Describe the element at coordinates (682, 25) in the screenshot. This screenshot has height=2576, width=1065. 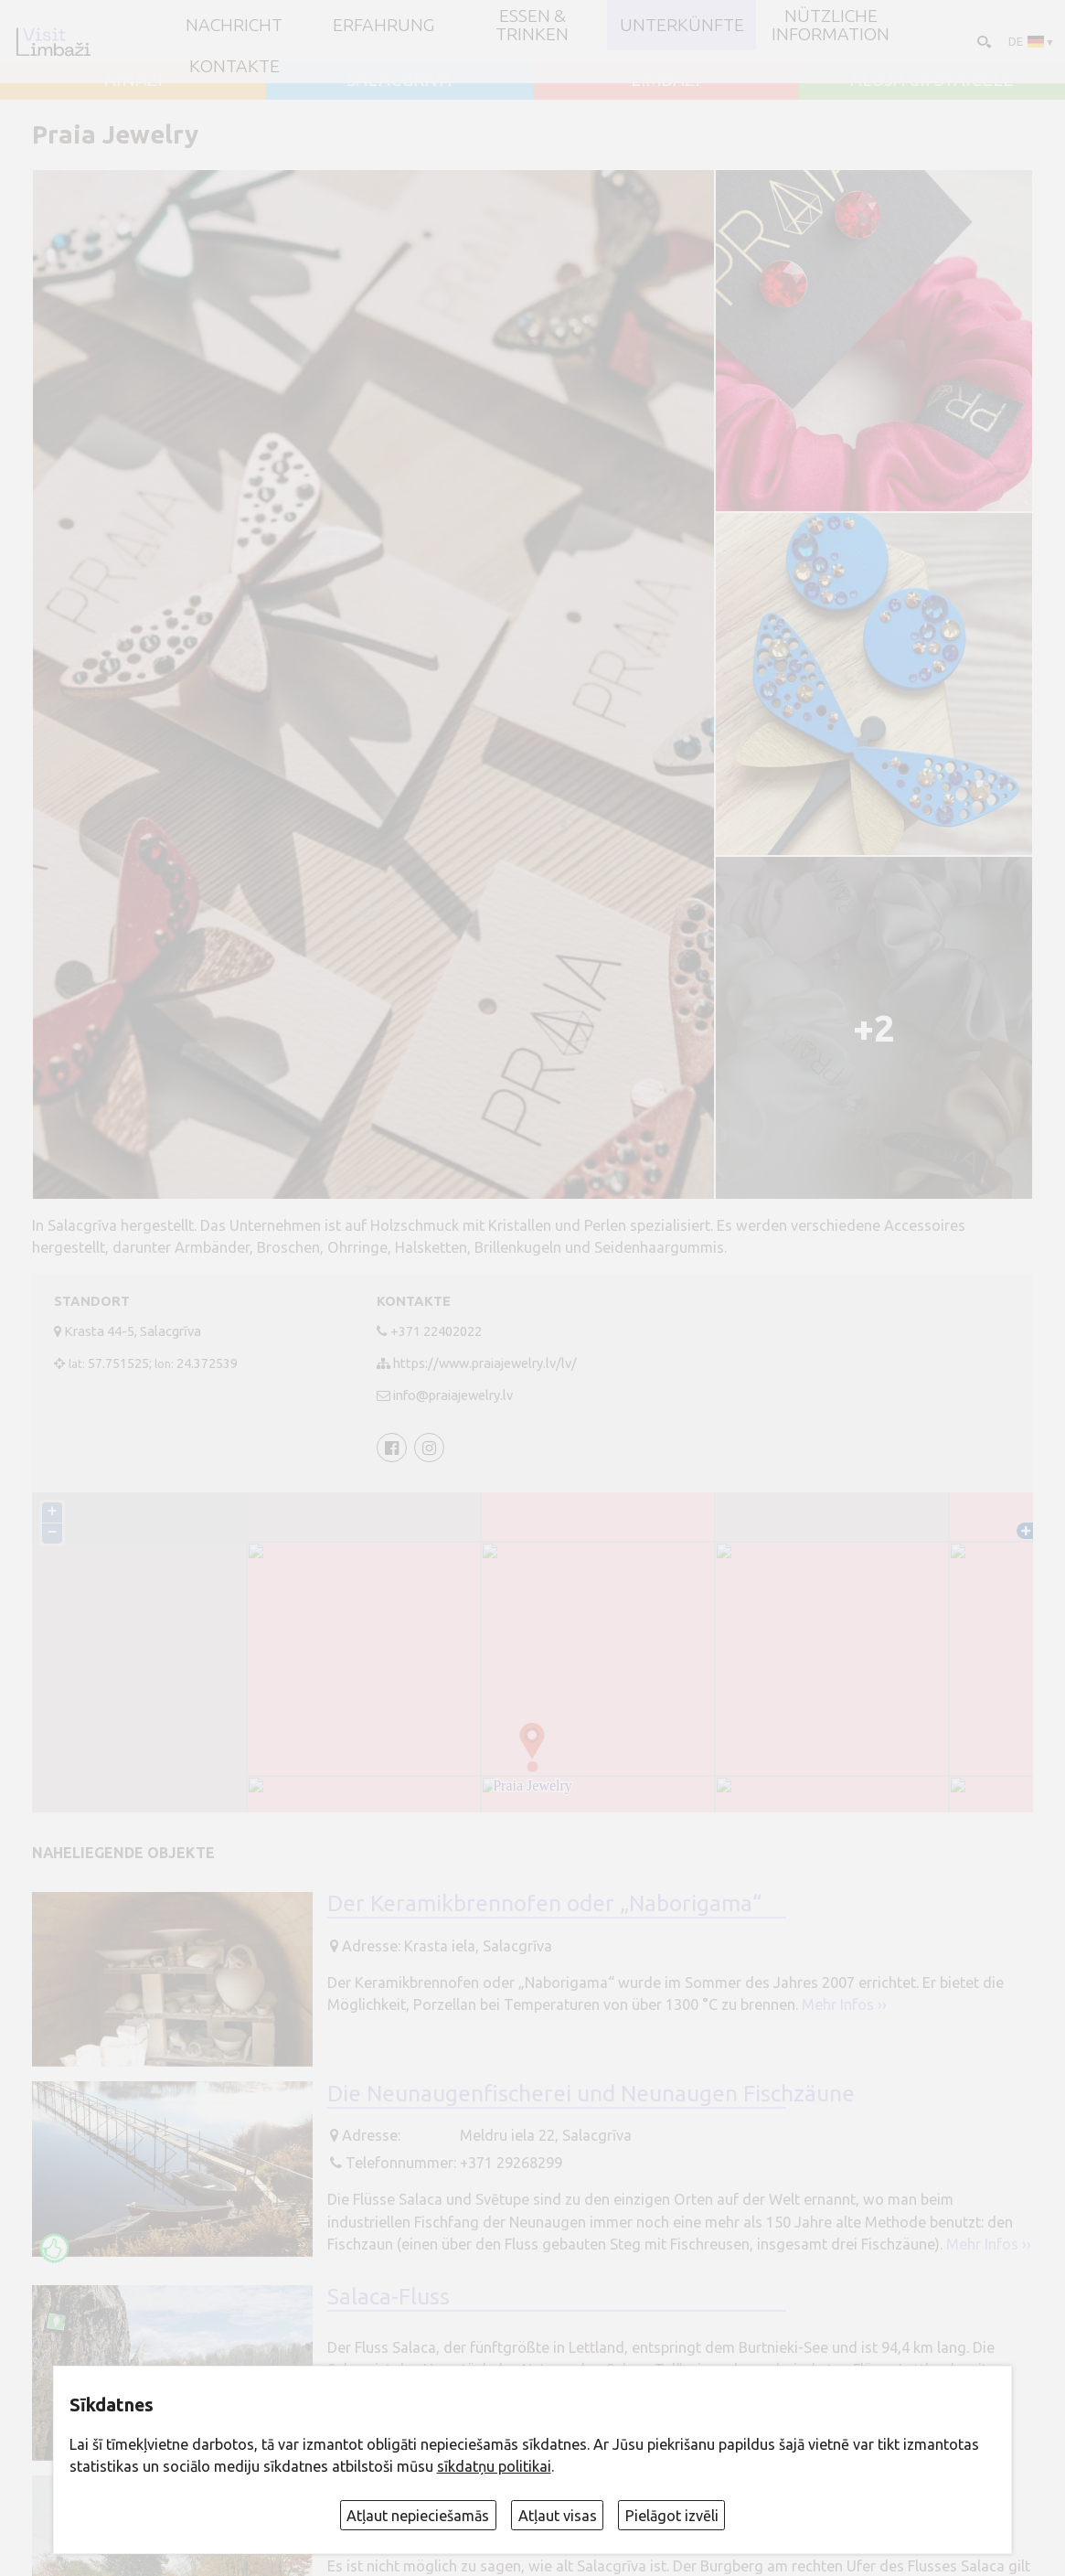
I see `Unterkünfte` at that location.